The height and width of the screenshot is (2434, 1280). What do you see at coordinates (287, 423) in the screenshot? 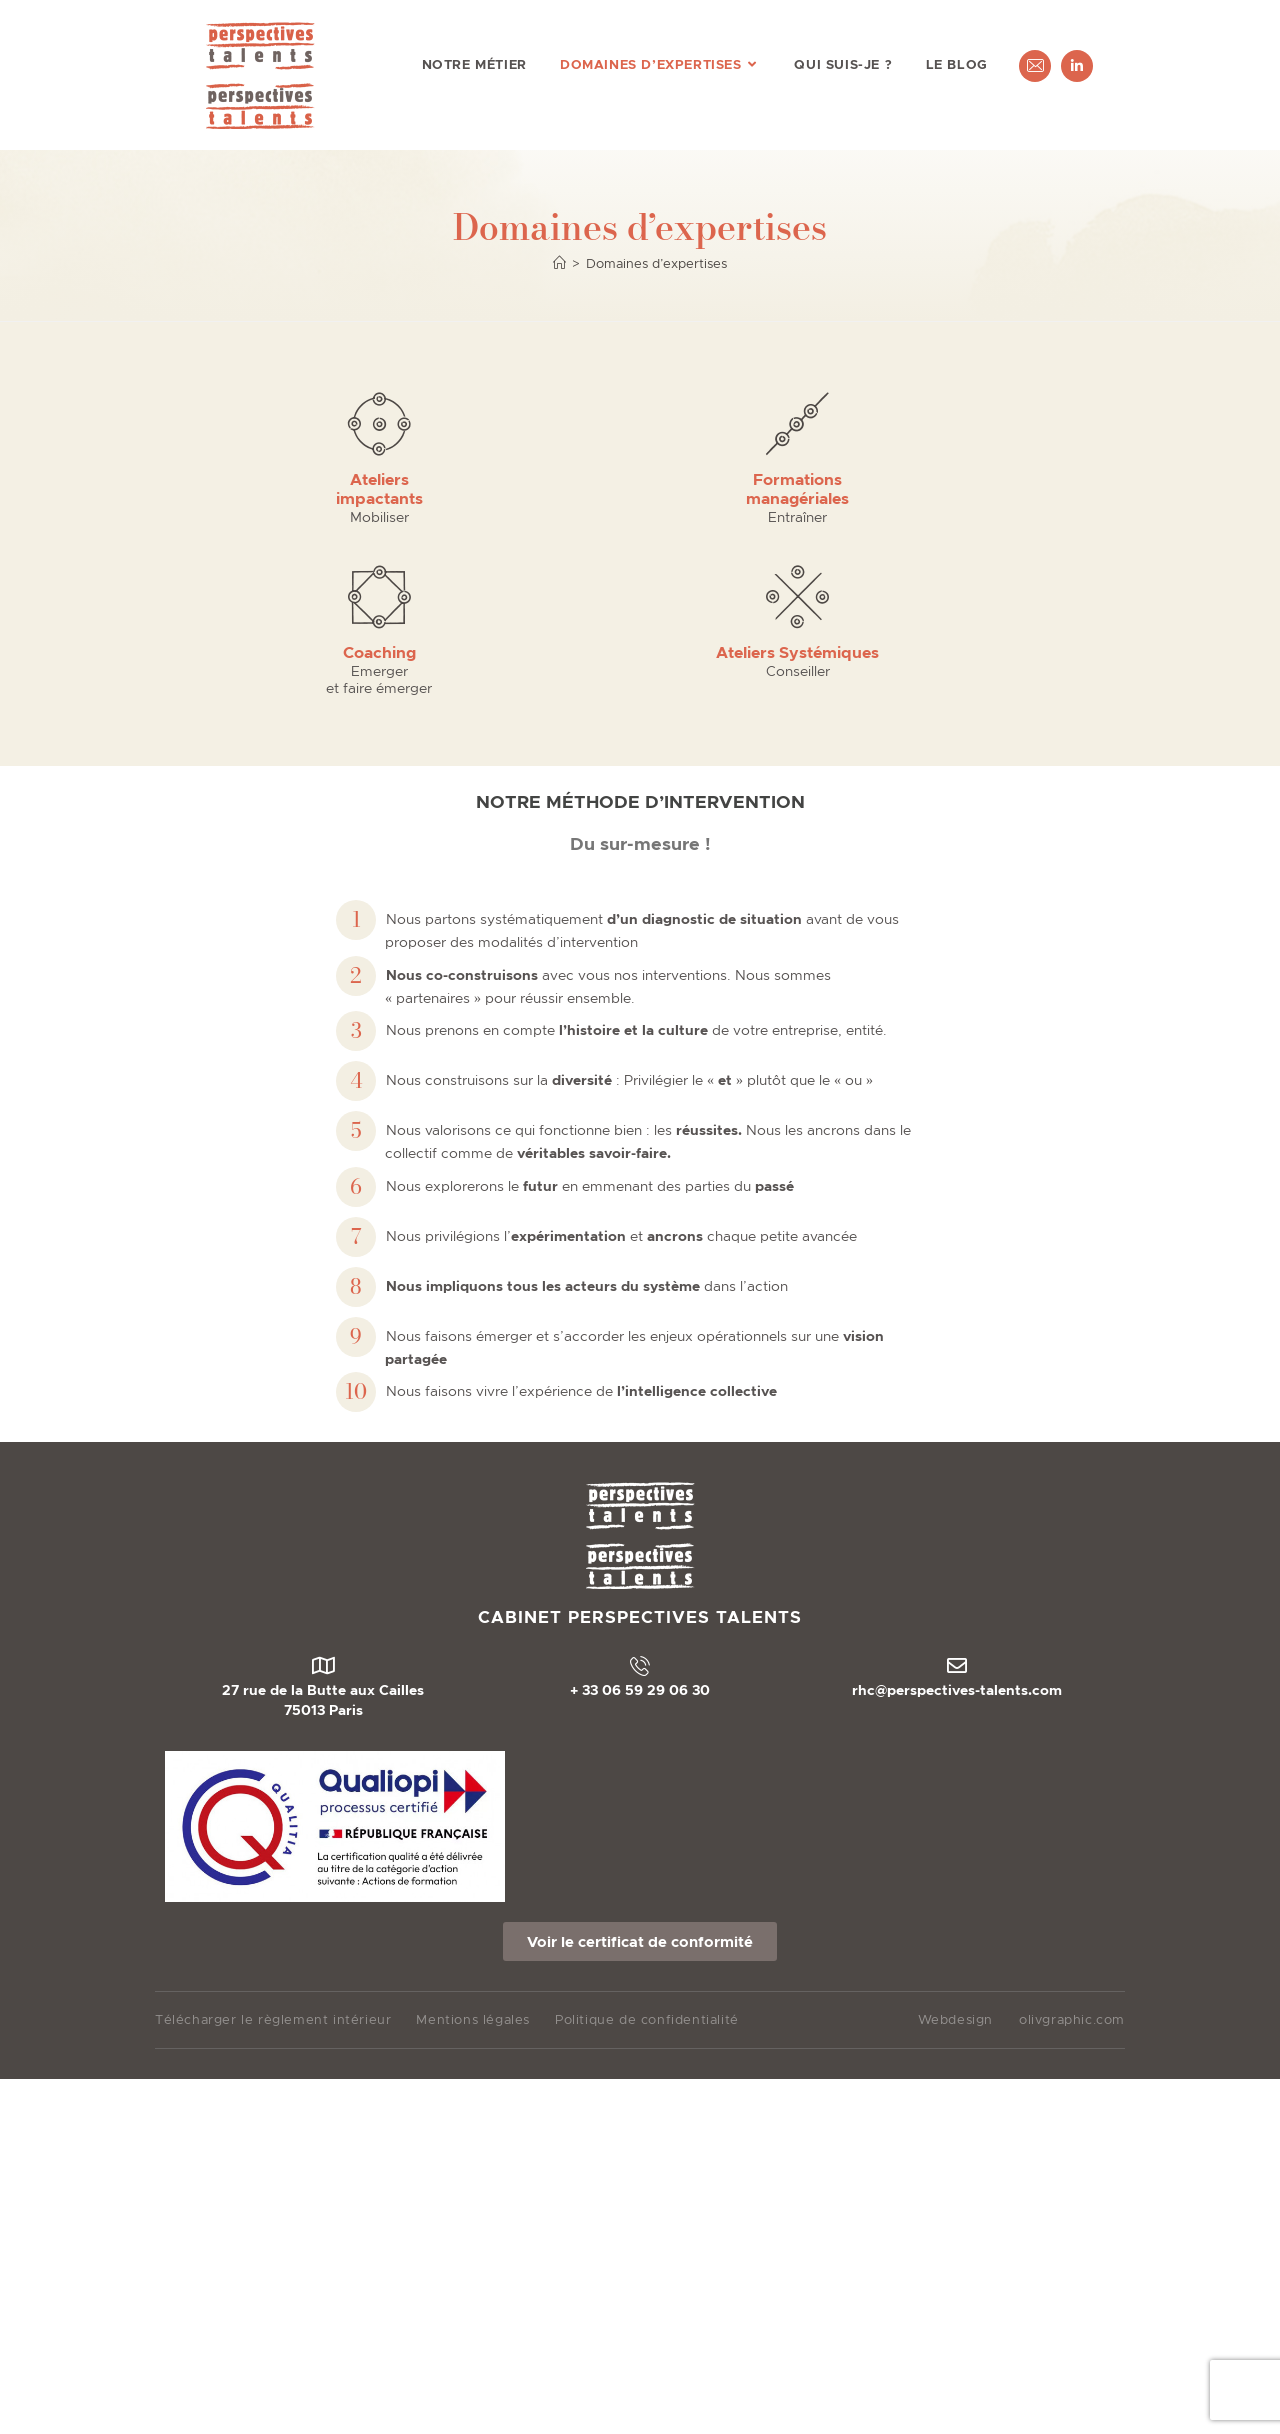
I see `[Ateliers <br>impactants]` at bounding box center [287, 423].